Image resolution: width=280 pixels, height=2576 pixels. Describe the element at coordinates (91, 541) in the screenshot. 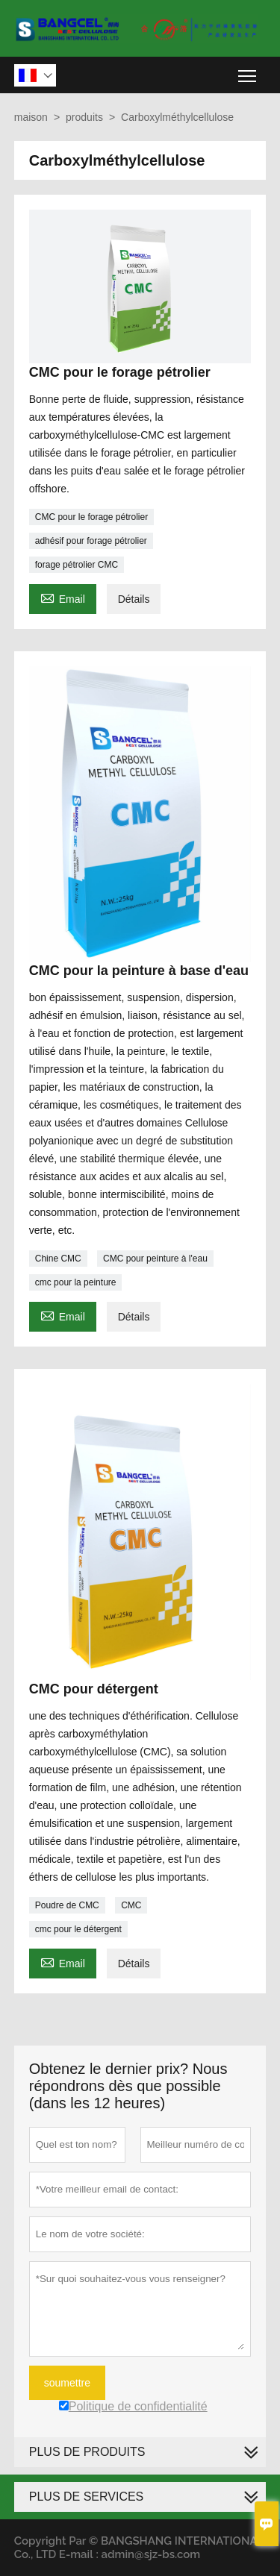

I see `adhésif pour forage pétrolier` at that location.